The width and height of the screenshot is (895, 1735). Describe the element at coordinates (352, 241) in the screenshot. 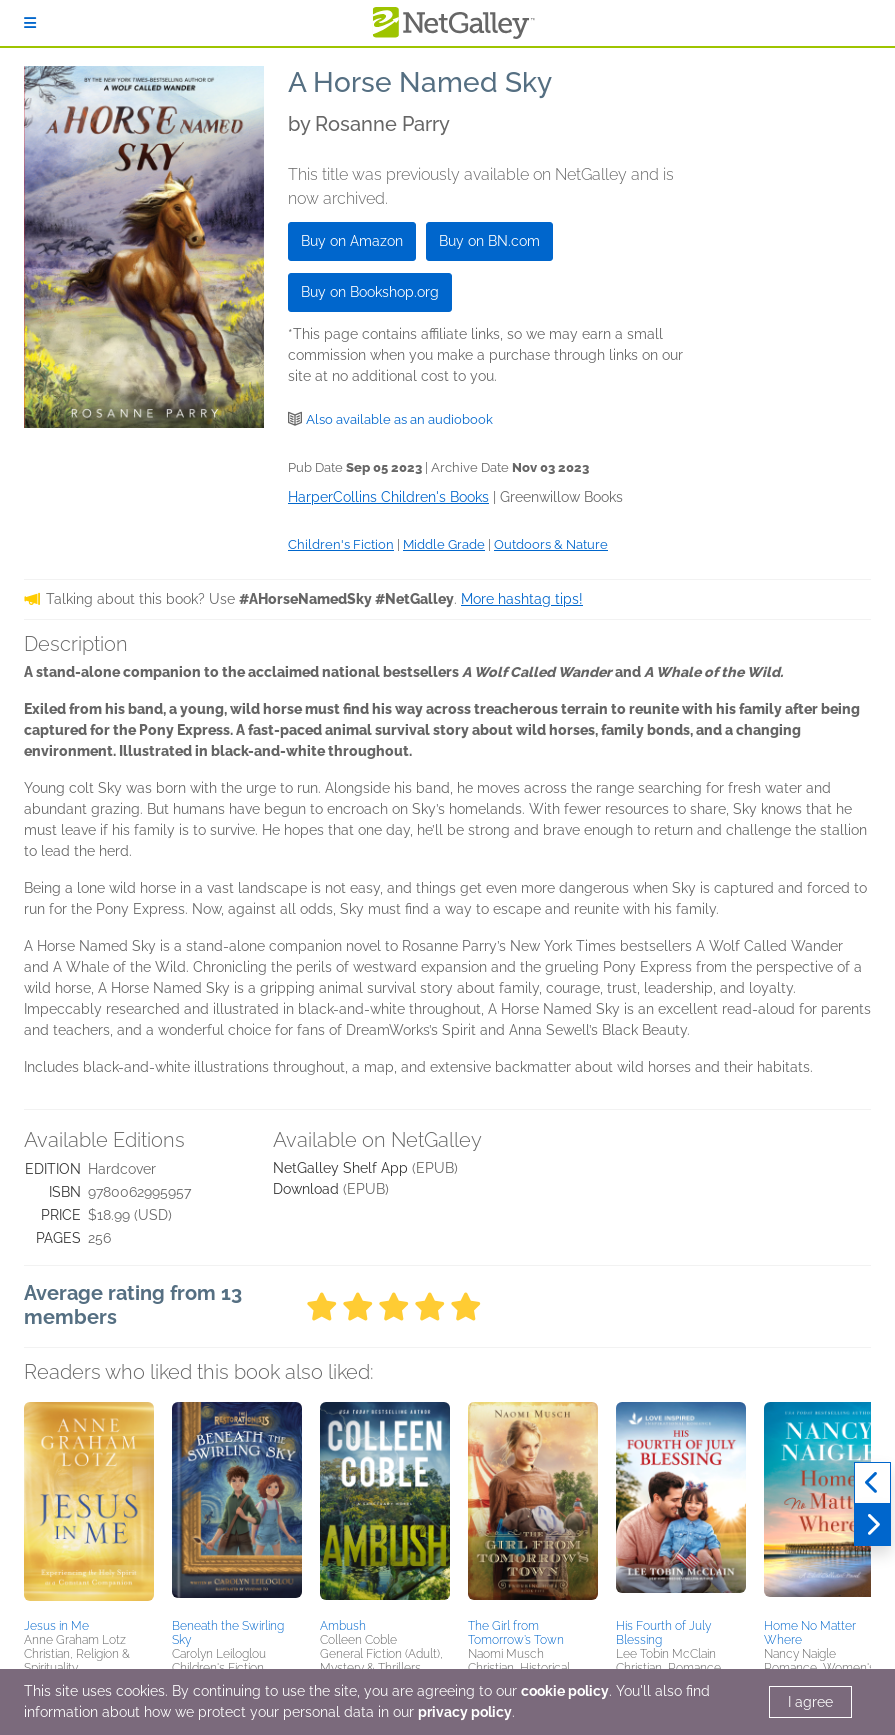

I see `Buy on Amazon` at that location.